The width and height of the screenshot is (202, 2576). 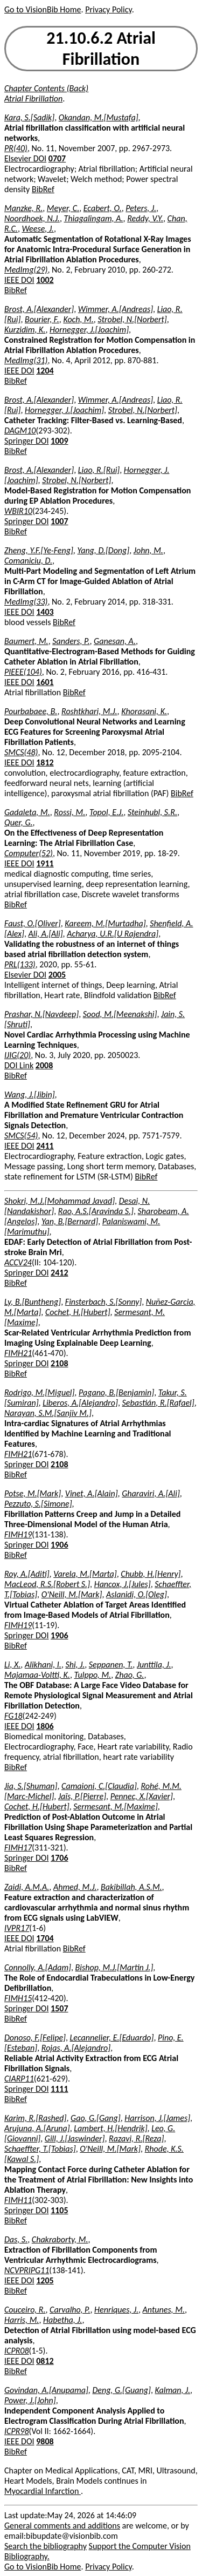 I want to click on 1105, so click(x=59, y=2210).